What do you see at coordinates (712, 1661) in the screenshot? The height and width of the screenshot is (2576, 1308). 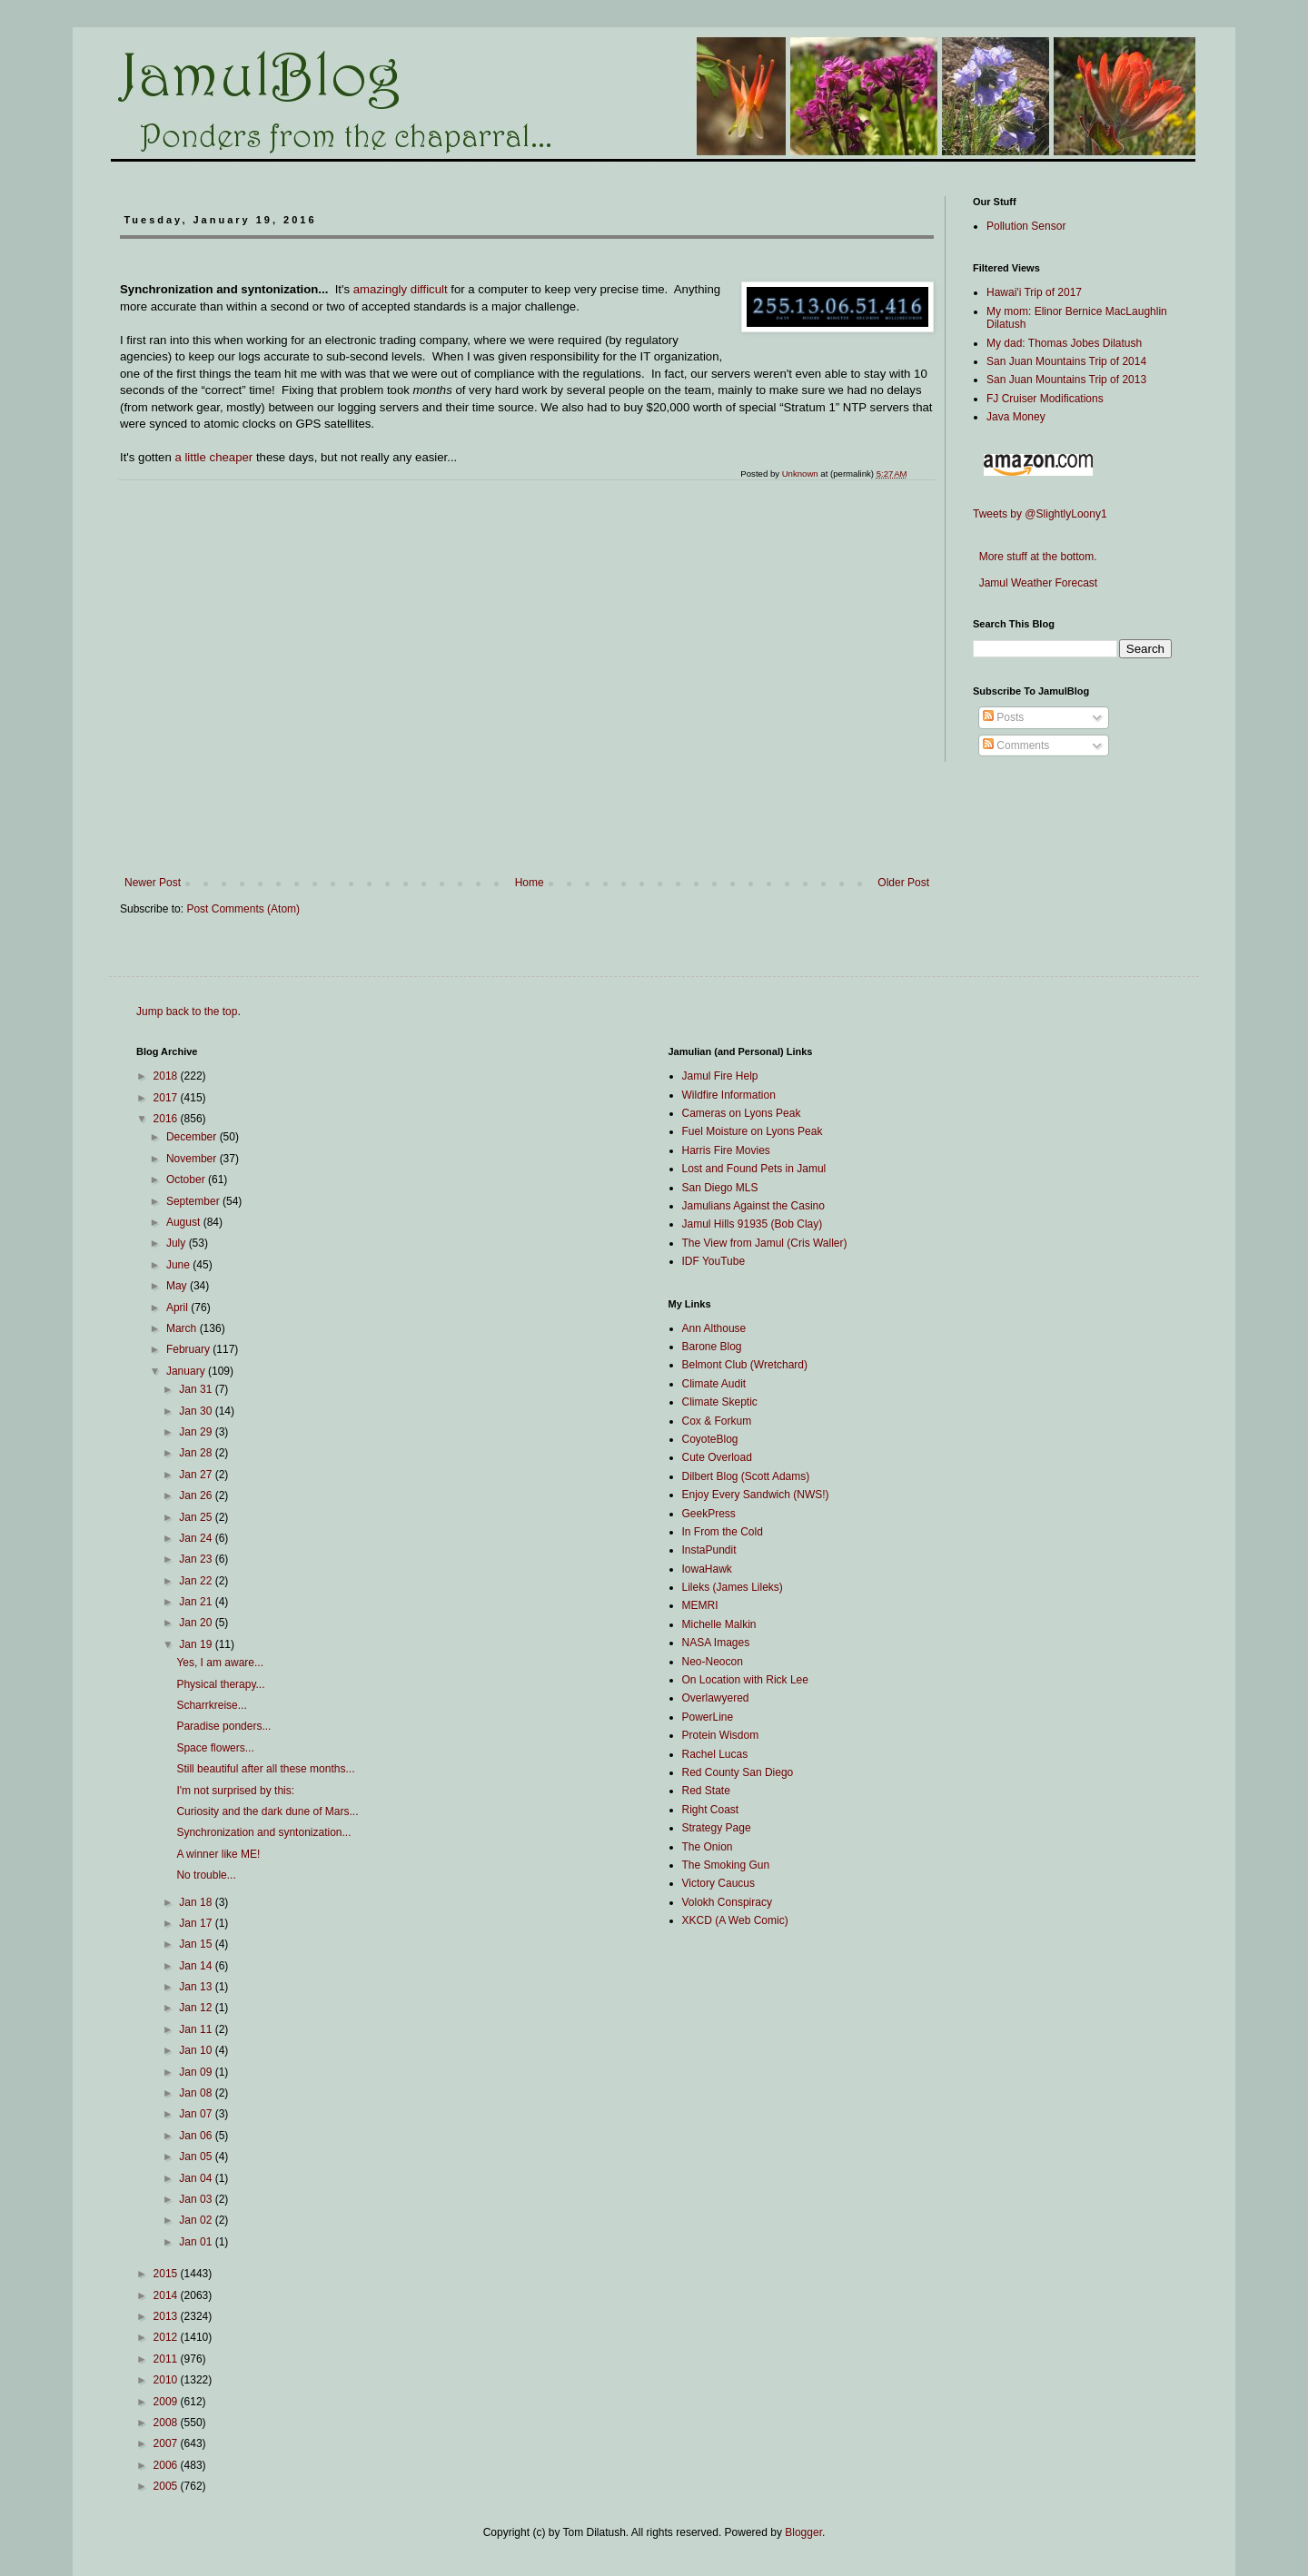 I see `Neo-Neocon` at bounding box center [712, 1661].